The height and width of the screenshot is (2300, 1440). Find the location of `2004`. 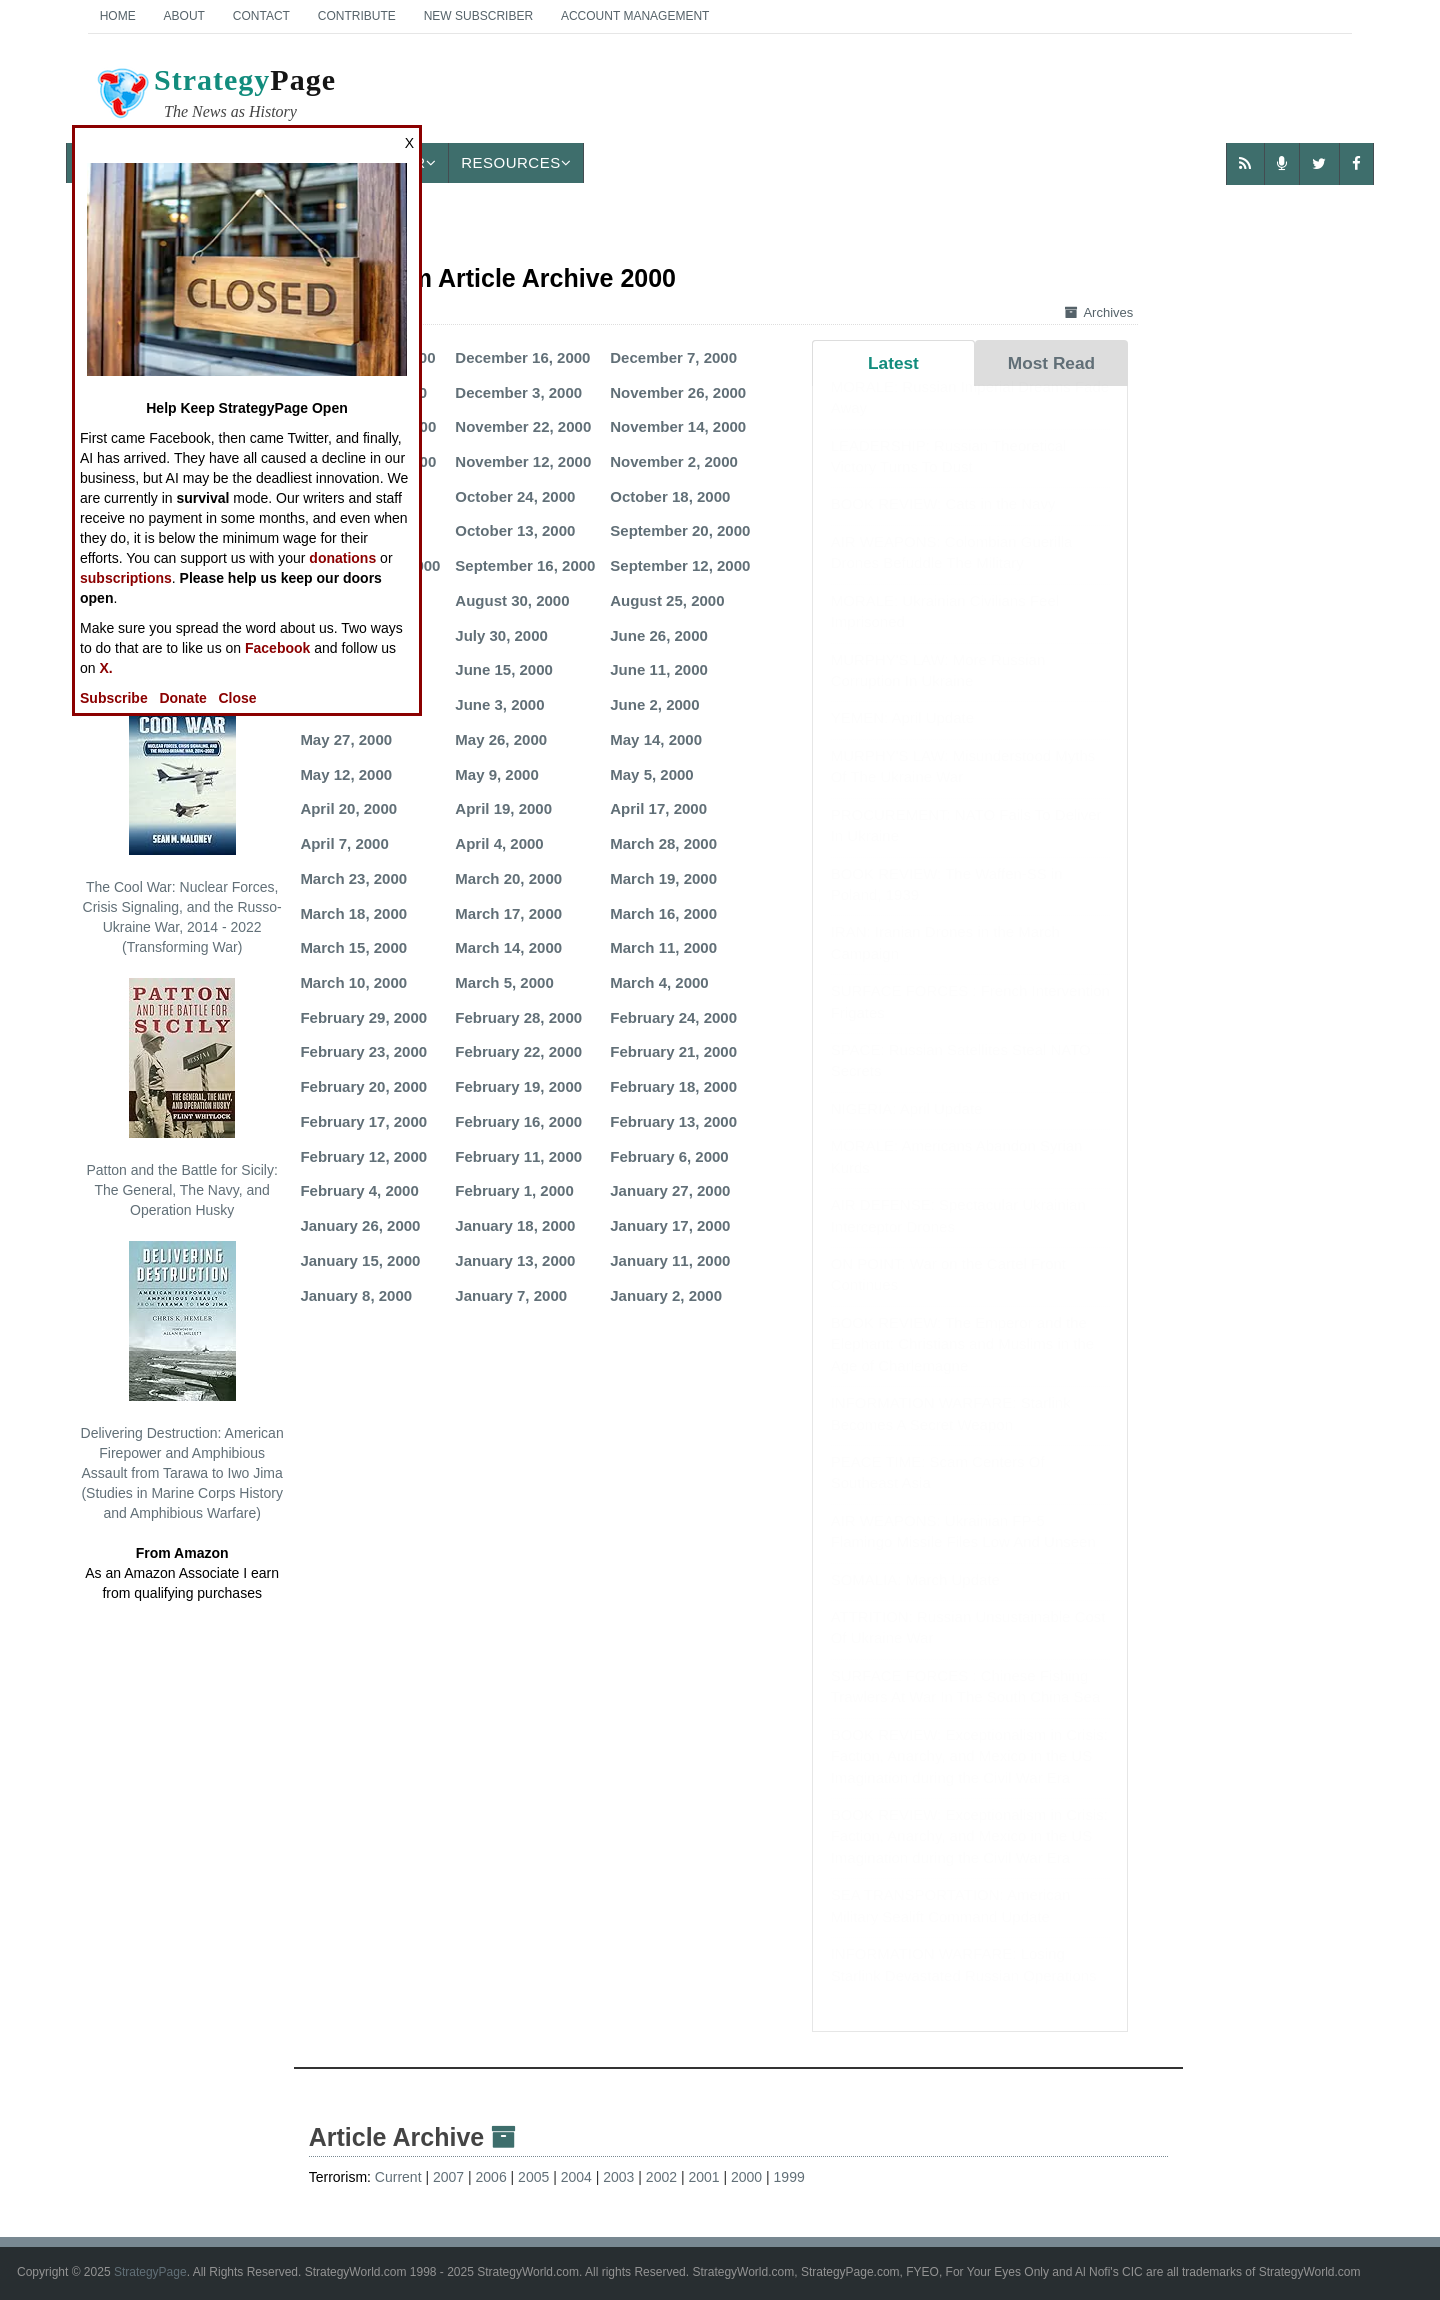

2004 is located at coordinates (576, 2177).